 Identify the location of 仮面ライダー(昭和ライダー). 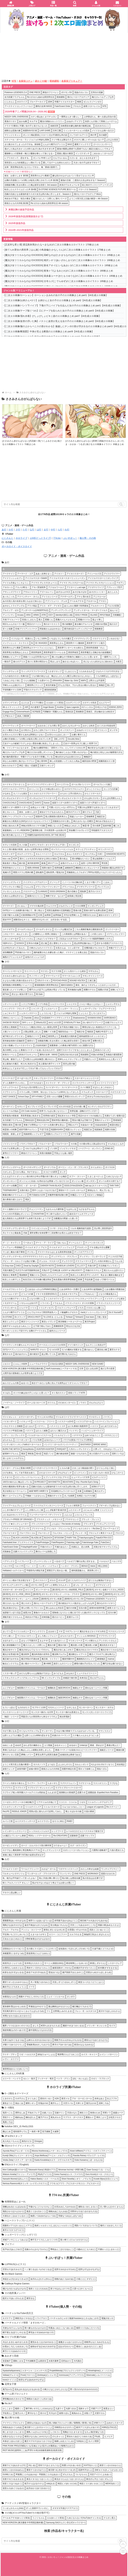
(15, 807).